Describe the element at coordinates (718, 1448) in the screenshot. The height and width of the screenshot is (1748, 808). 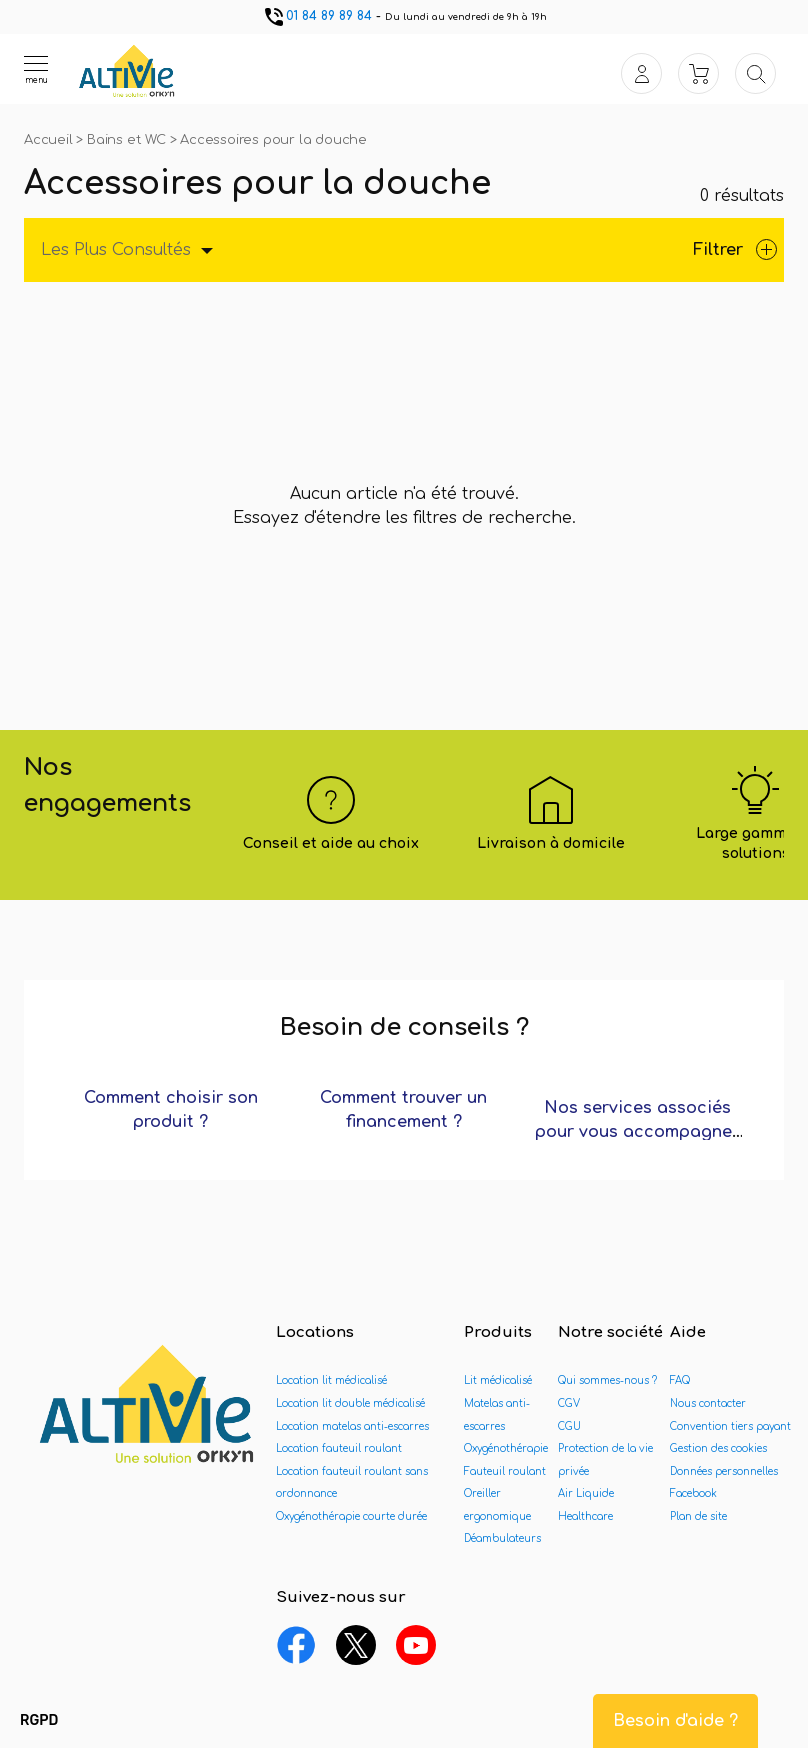
I see `Gestion des cookies` at that location.